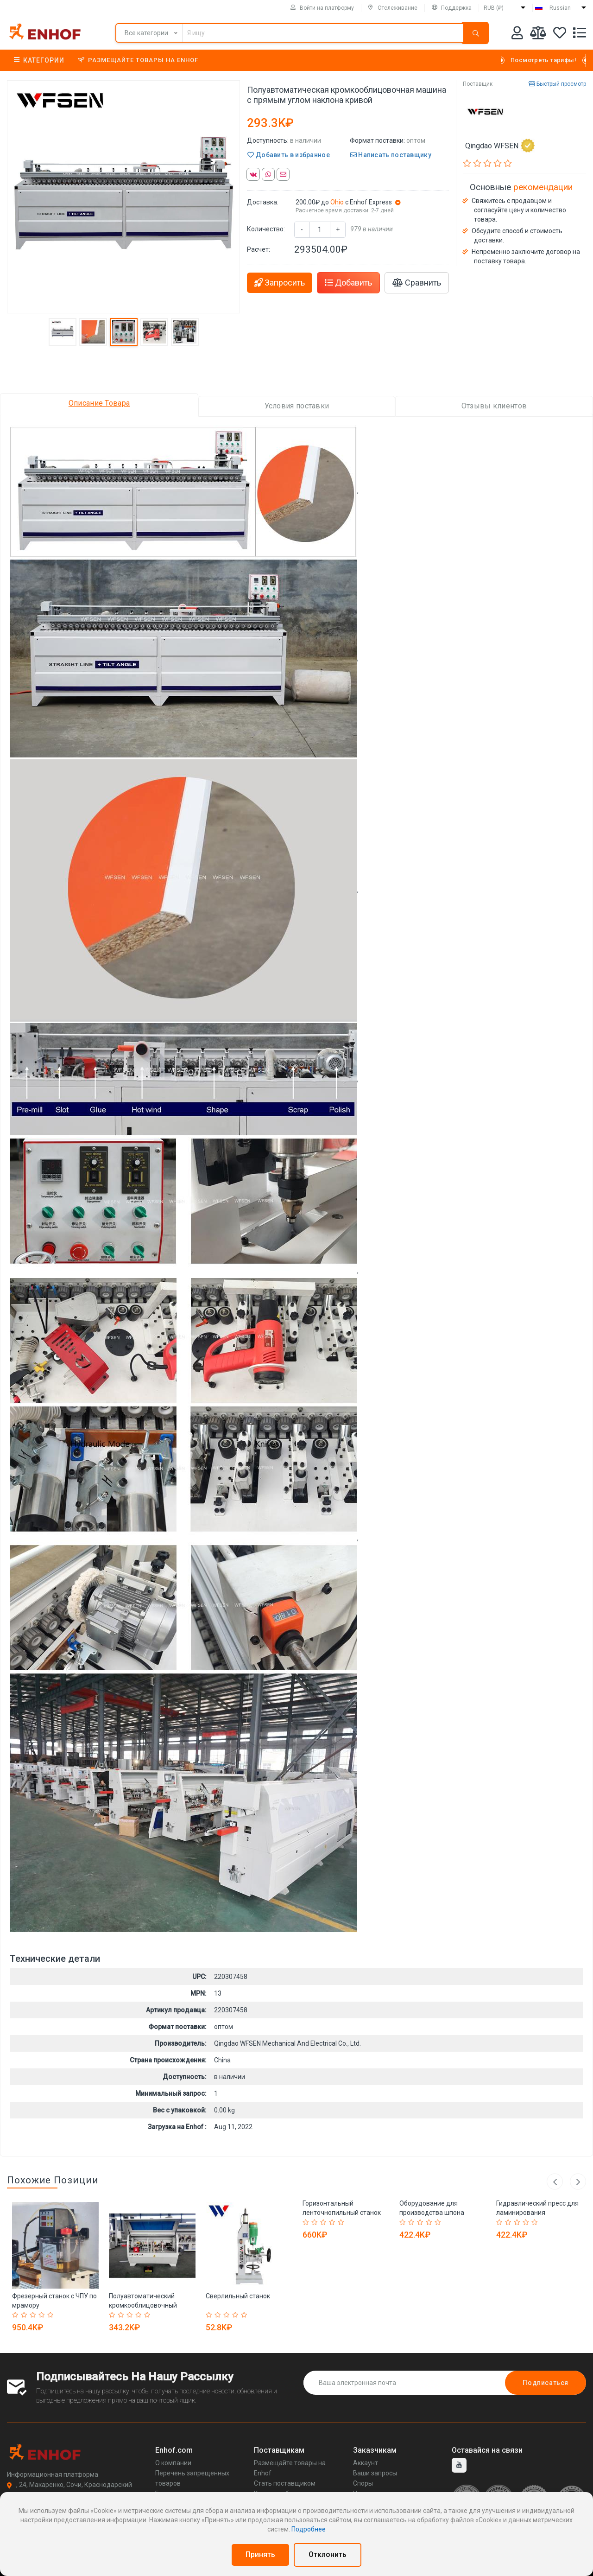 The image size is (593, 2576). Describe the element at coordinates (238, 2296) in the screenshot. I see `Сверлильный станок` at that location.